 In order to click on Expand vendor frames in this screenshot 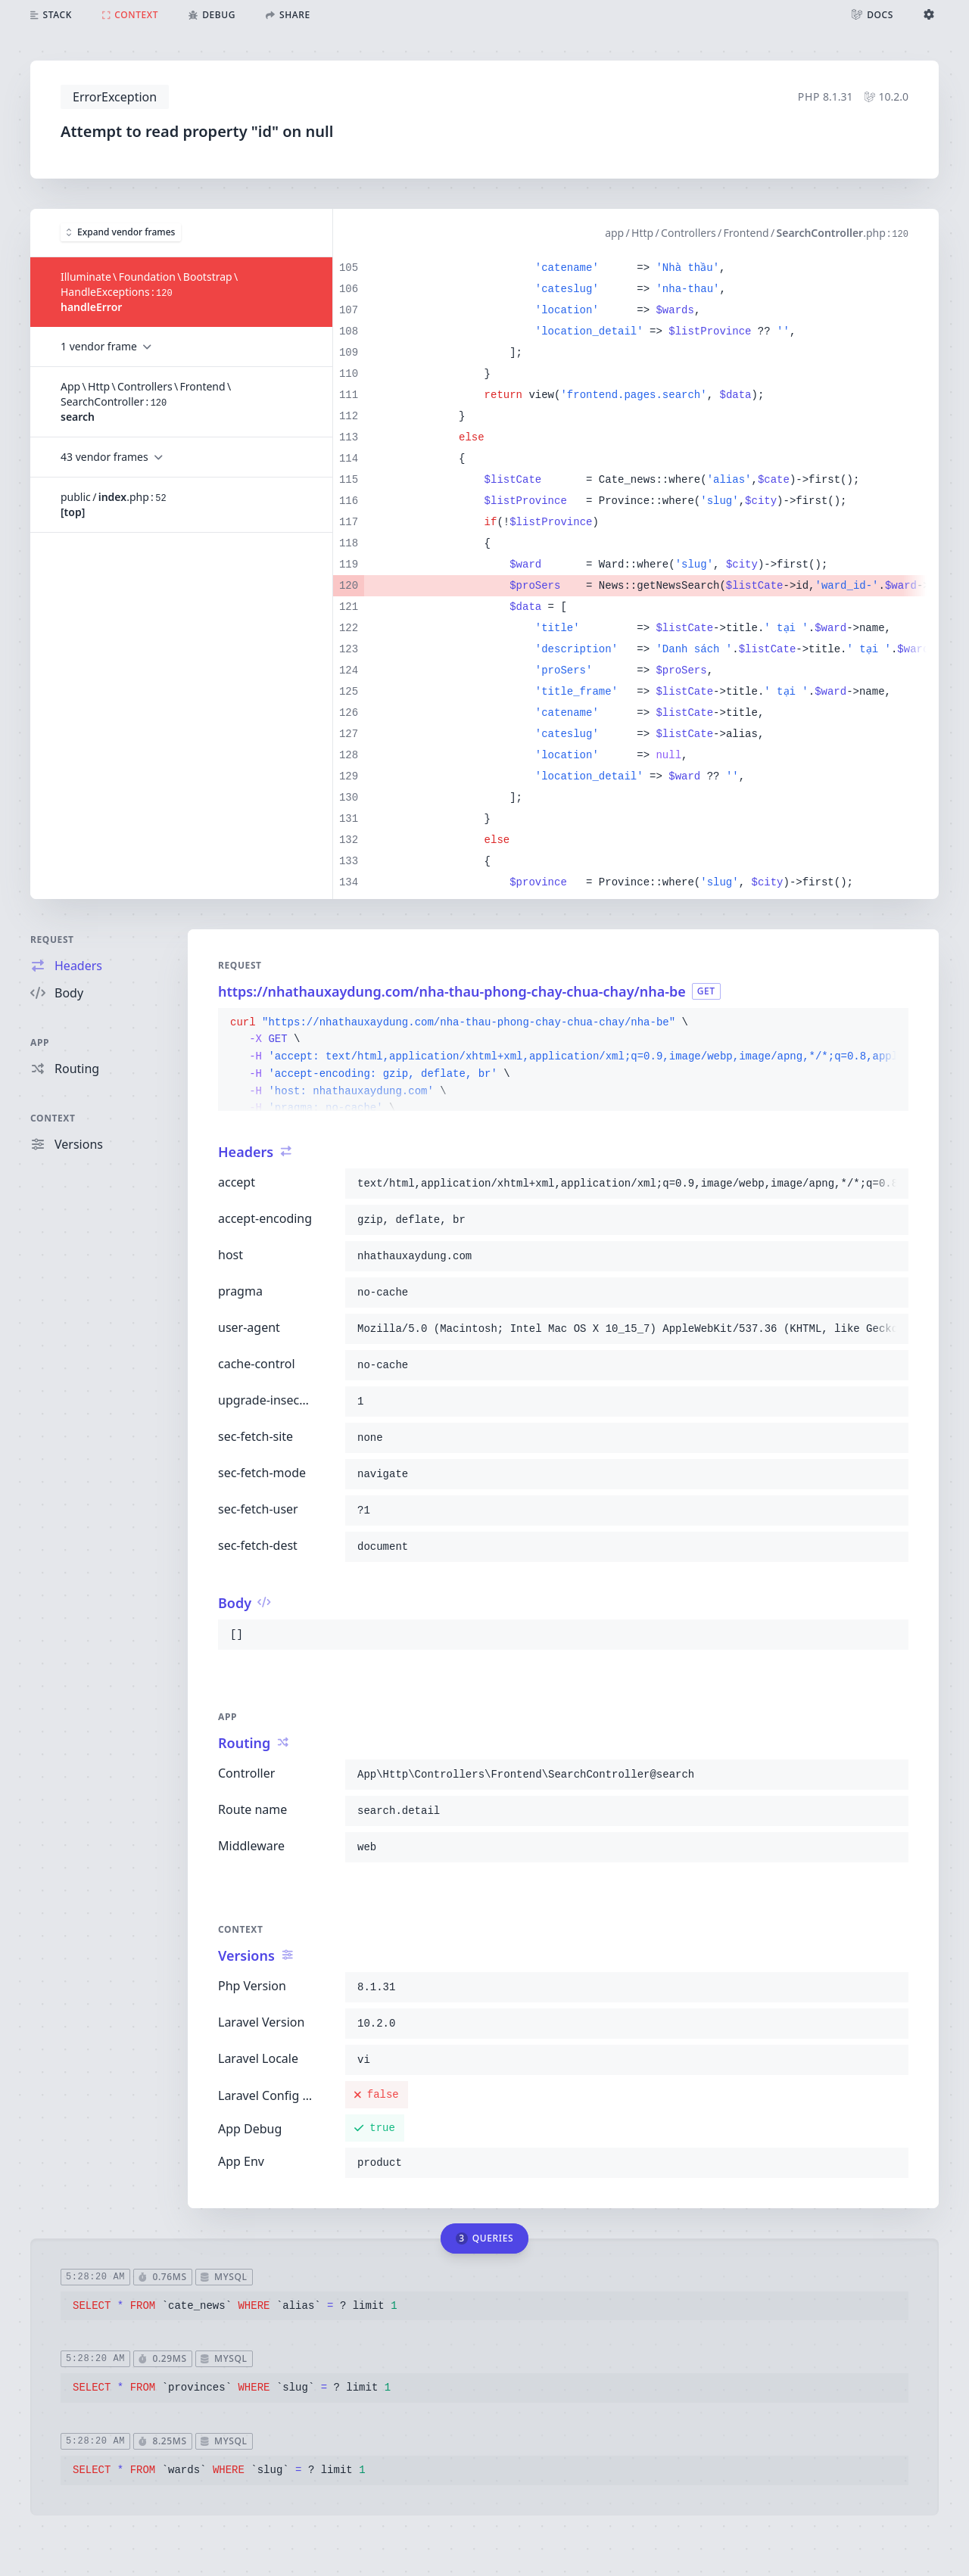, I will do `click(121, 232)`.